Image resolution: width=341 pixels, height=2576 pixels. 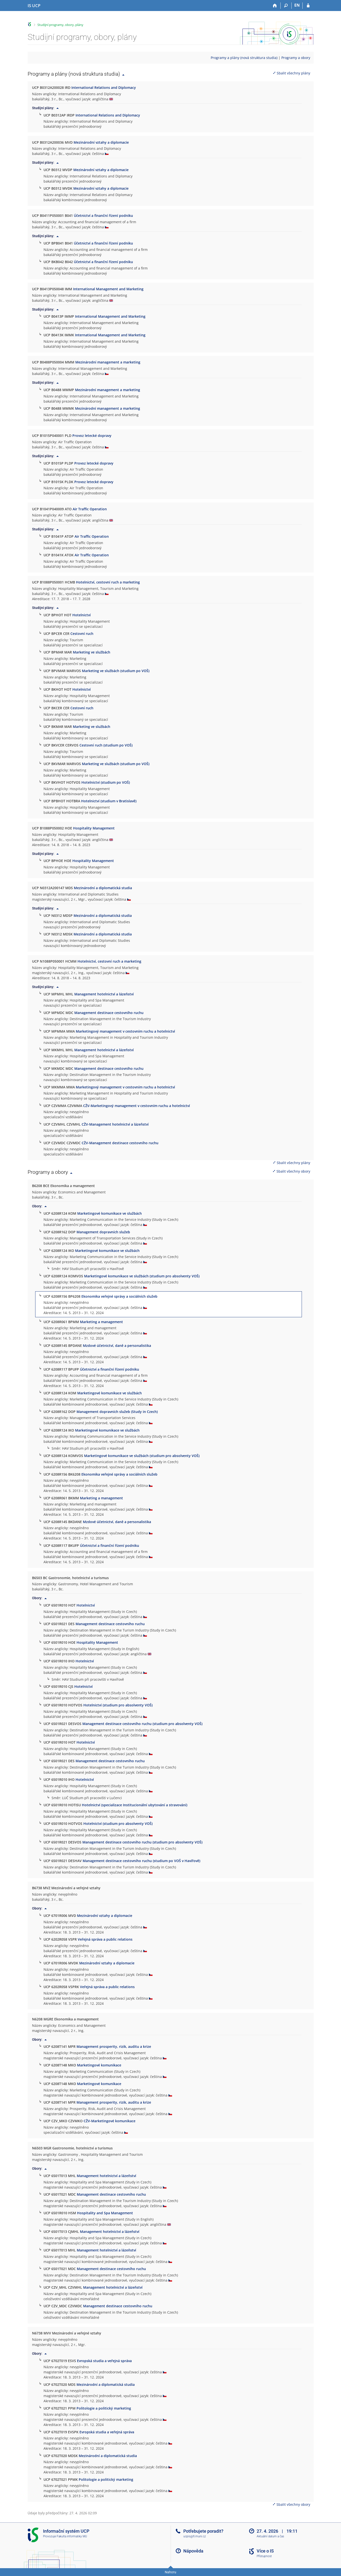 I want to click on Hospitality Management, so click(x=94, y=828).